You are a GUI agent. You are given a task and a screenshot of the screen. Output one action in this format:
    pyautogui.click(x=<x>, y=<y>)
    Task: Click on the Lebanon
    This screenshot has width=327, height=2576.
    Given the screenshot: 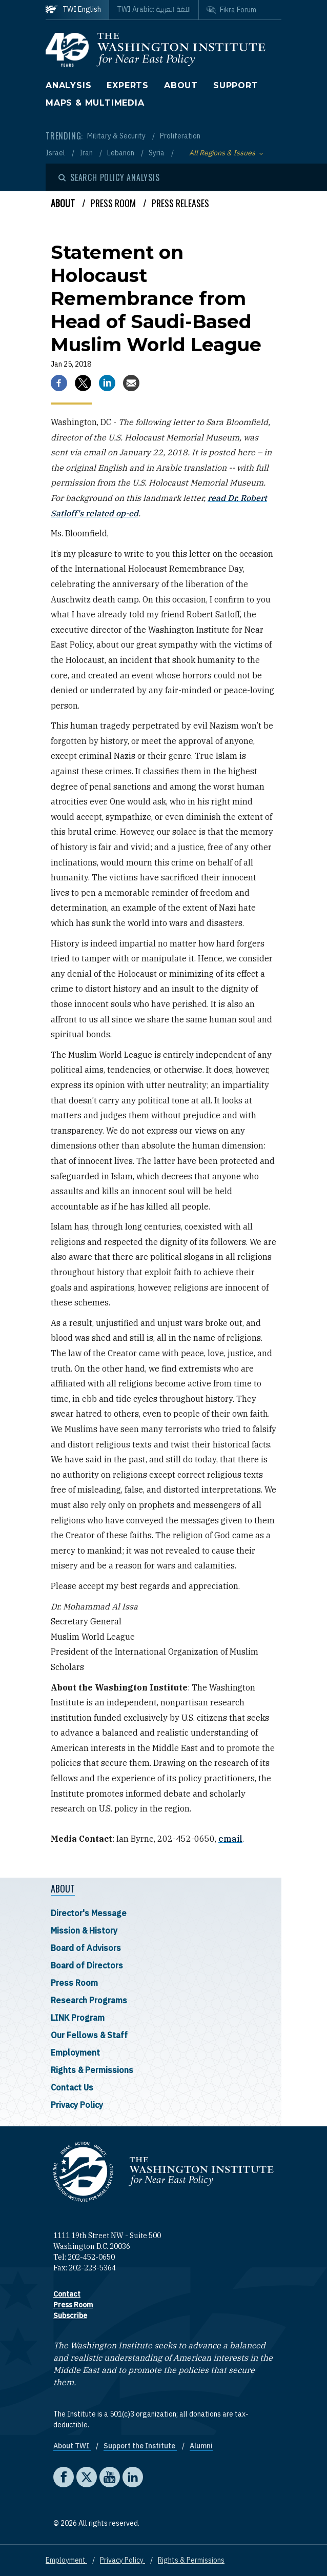 What is the action you would take?
    pyautogui.click(x=121, y=152)
    